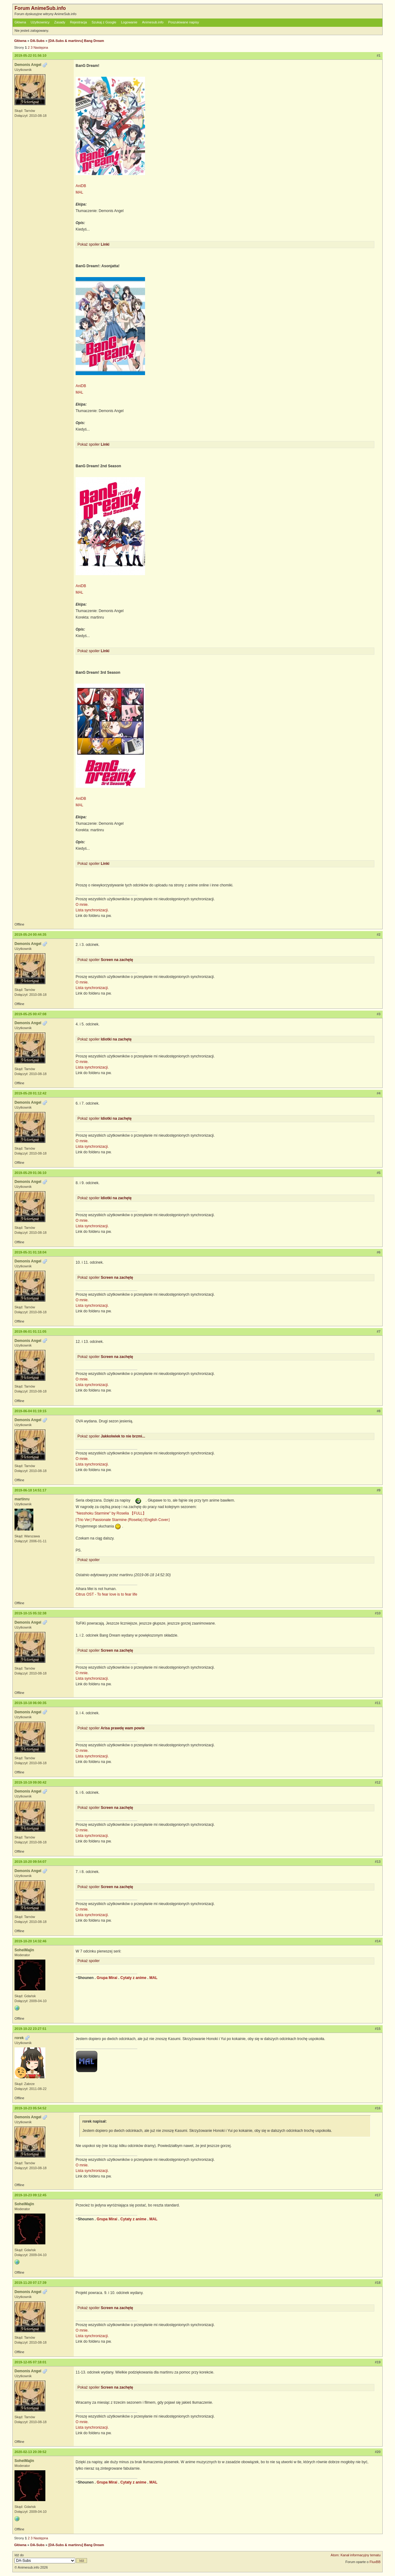  I want to click on Następna, so click(40, 47).